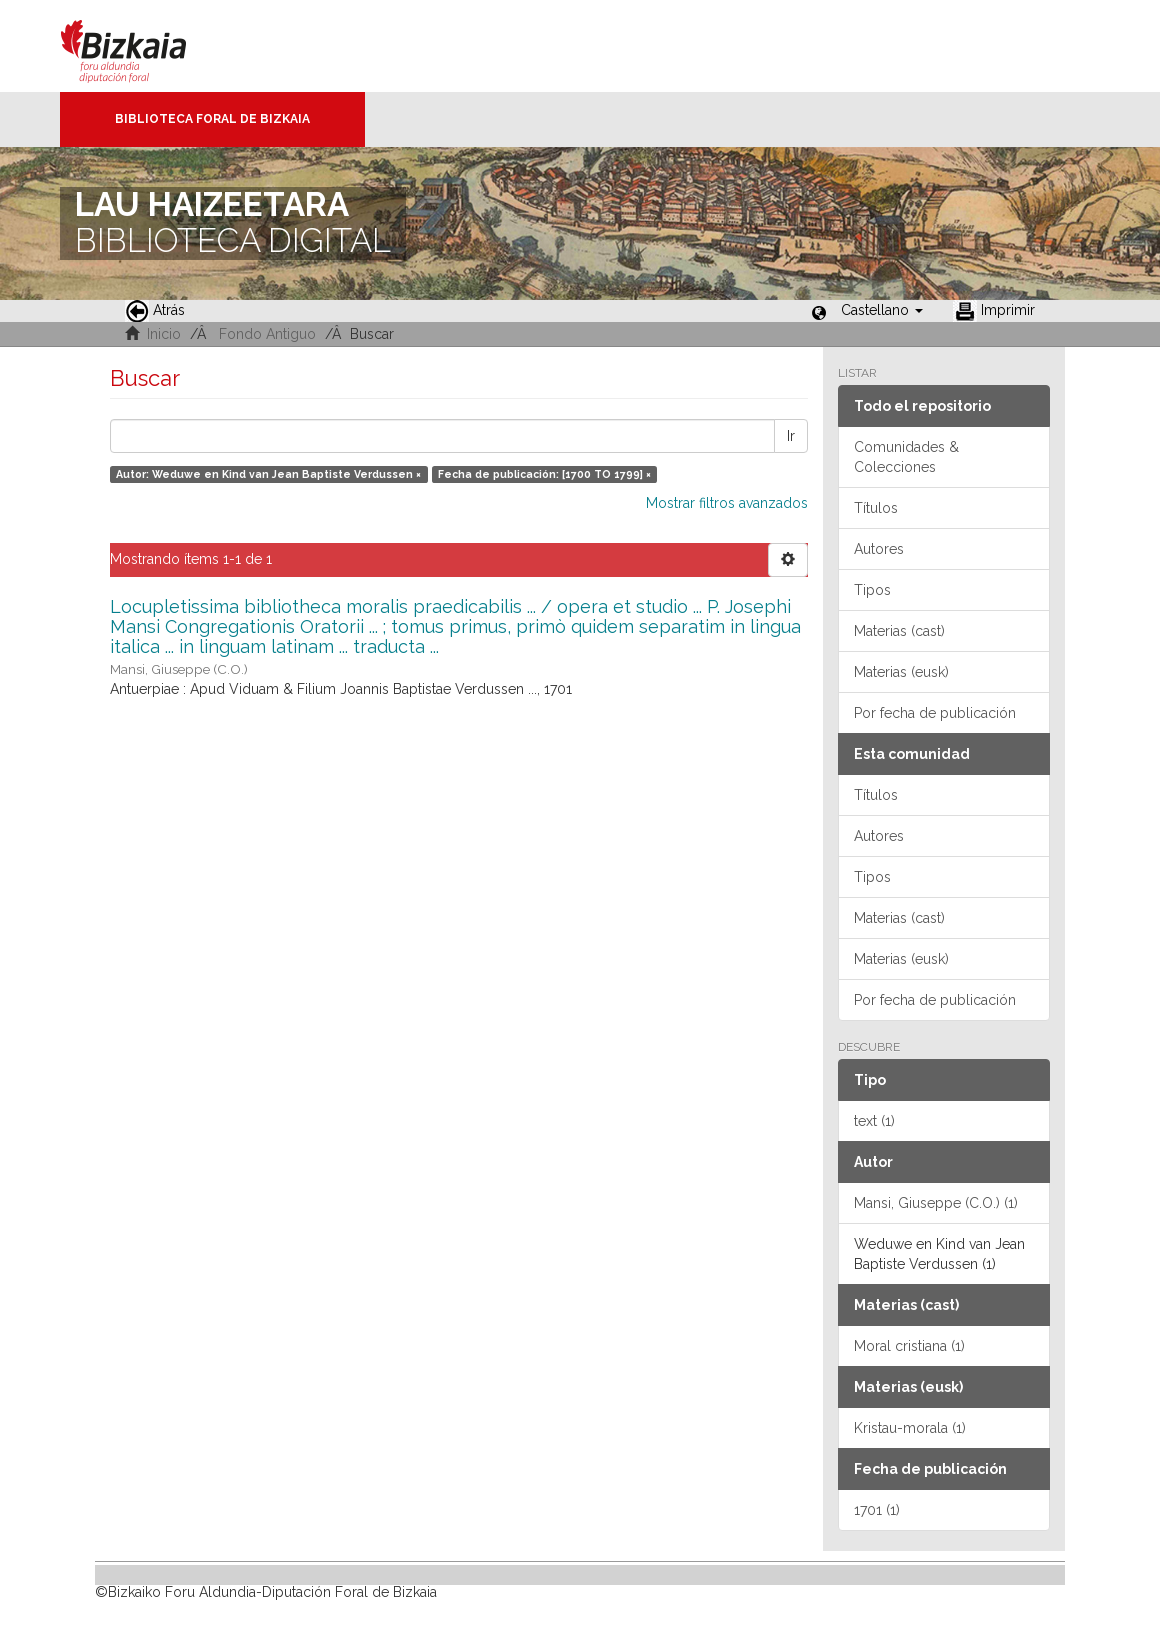  Describe the element at coordinates (876, 508) in the screenshot. I see `Títulos` at that location.